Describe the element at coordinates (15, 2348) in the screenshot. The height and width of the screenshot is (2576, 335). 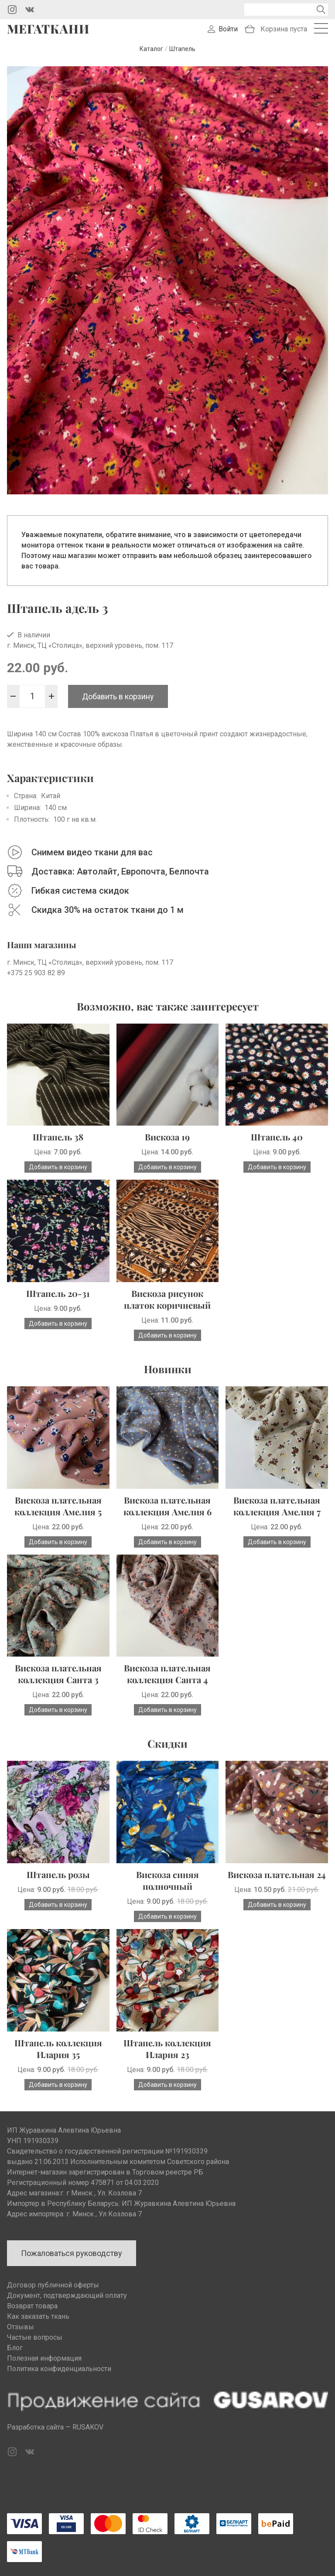
I see `Блог` at that location.